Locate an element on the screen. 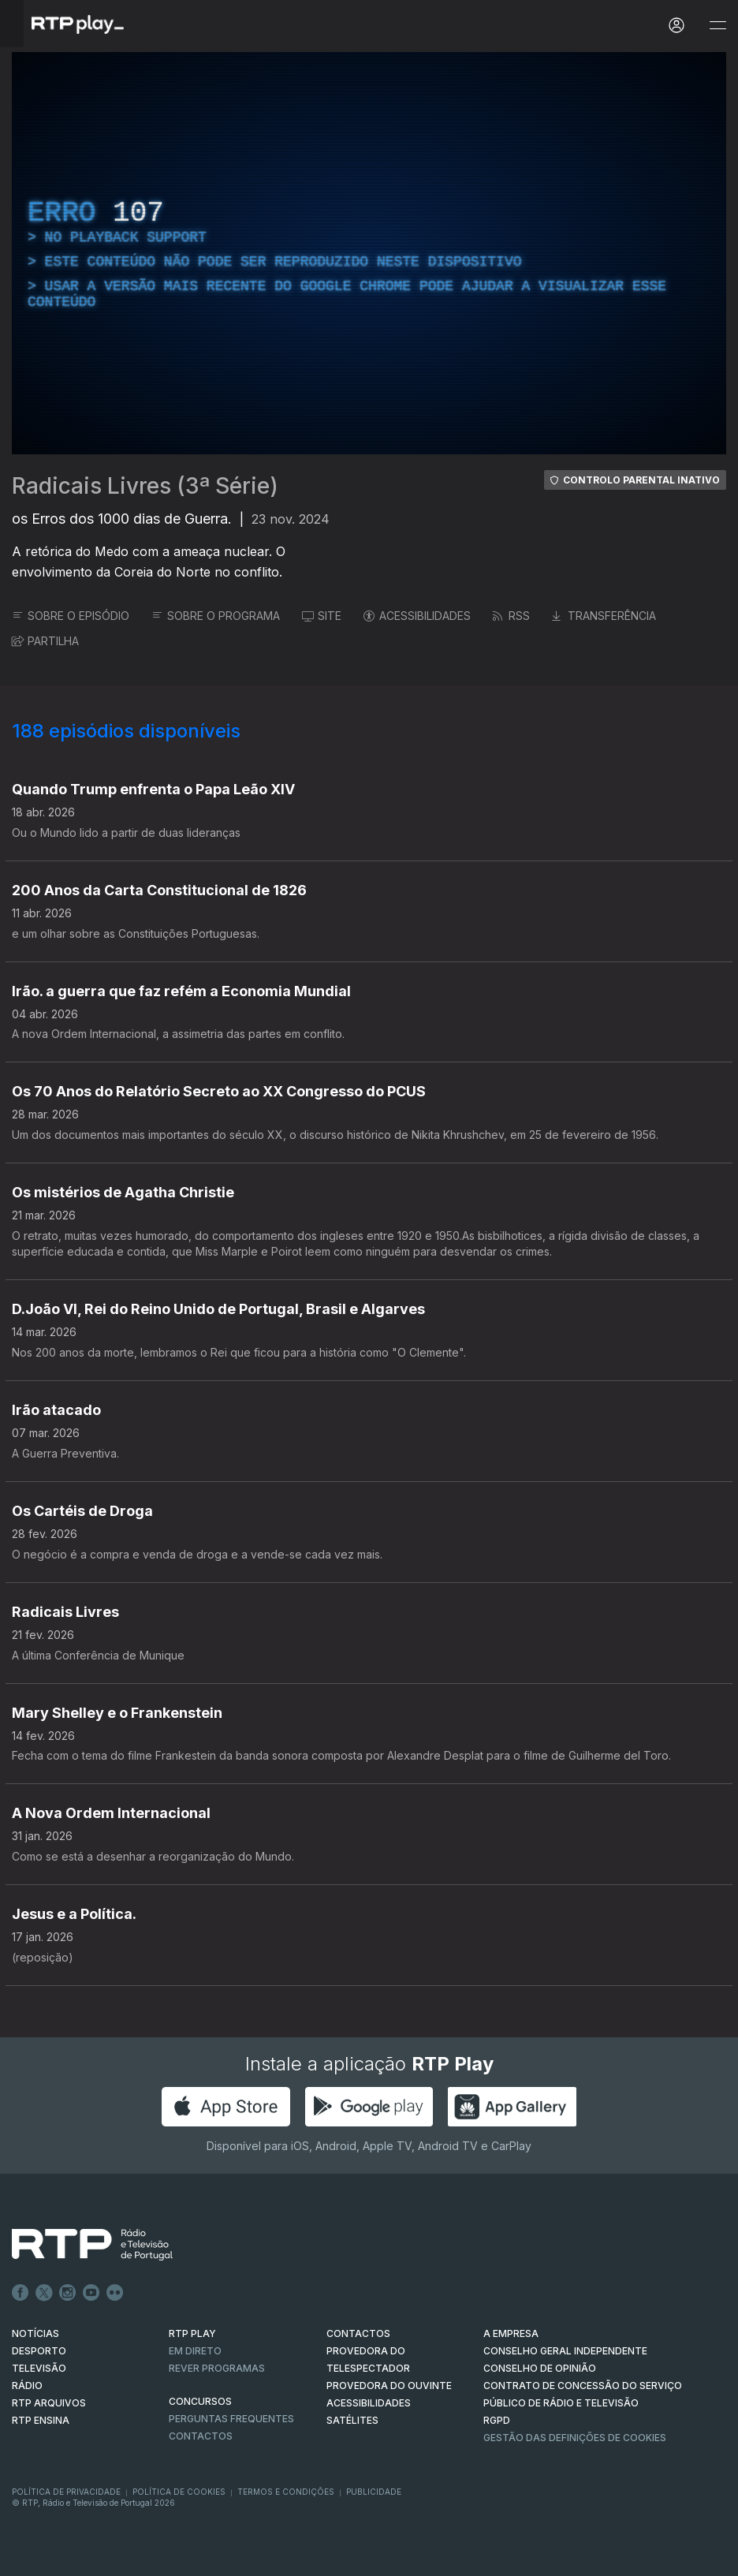 The image size is (738, 2576). REVER PROGRAMAS is located at coordinates (217, 2368).